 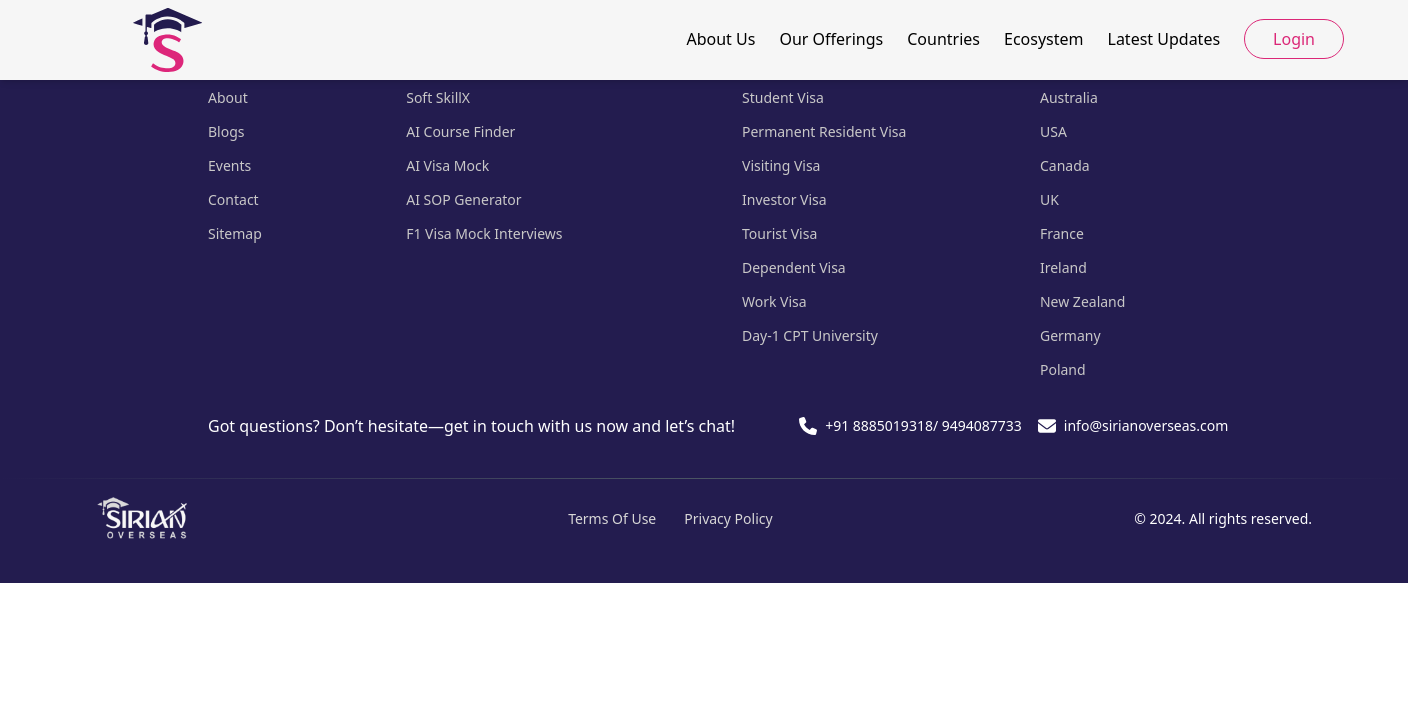 I want to click on France, so click(x=1062, y=233).